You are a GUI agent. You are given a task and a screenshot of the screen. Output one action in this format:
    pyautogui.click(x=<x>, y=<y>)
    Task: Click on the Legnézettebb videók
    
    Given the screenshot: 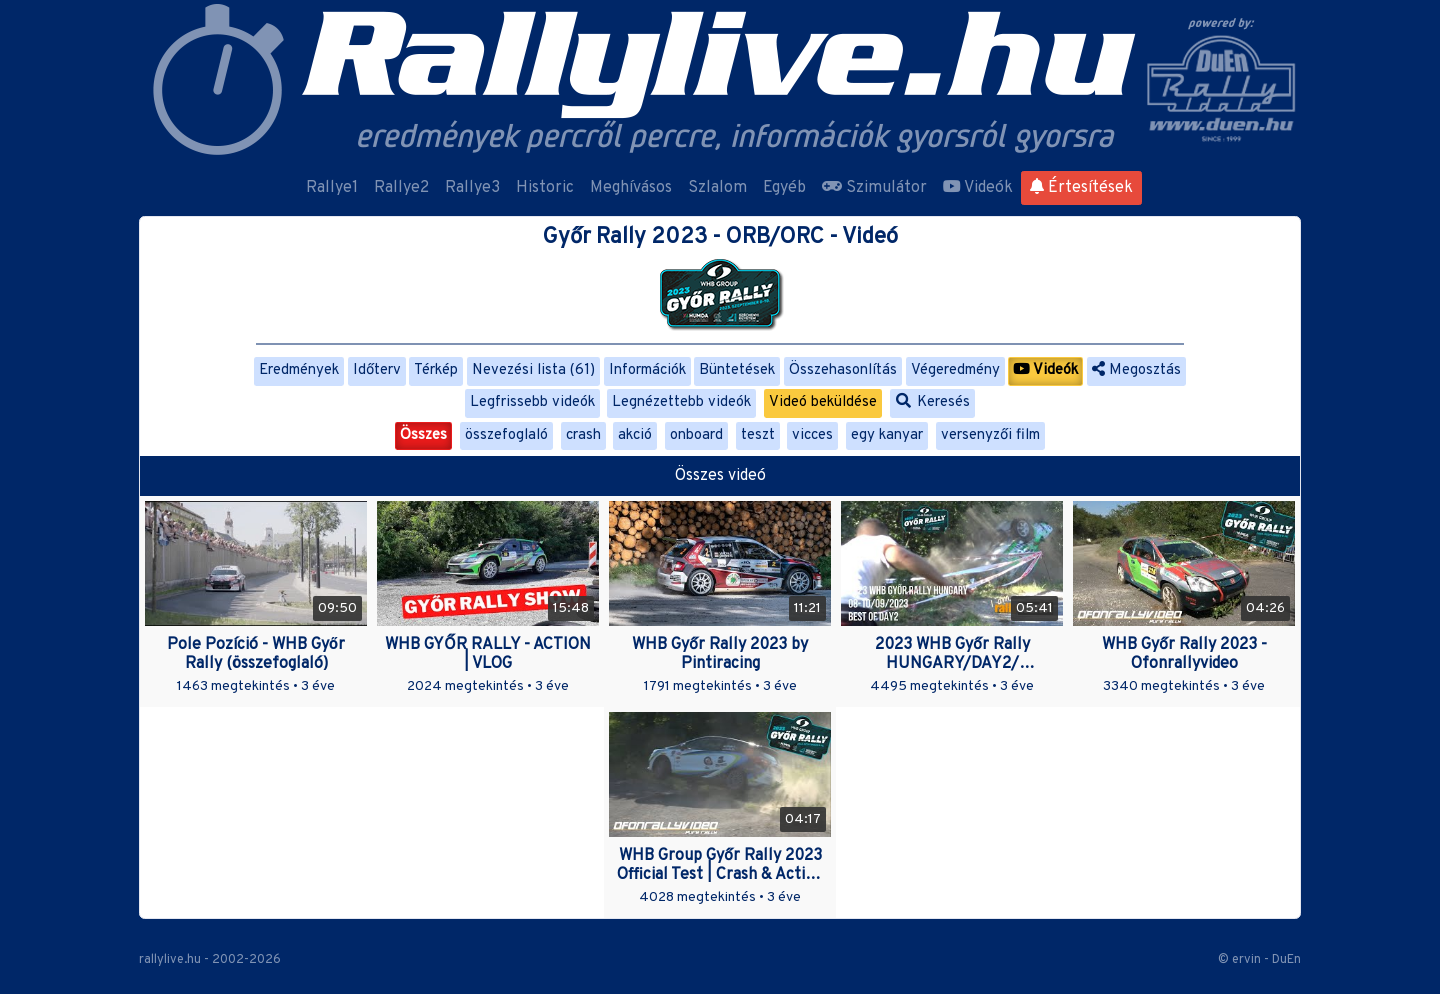 What is the action you would take?
    pyautogui.click(x=681, y=402)
    